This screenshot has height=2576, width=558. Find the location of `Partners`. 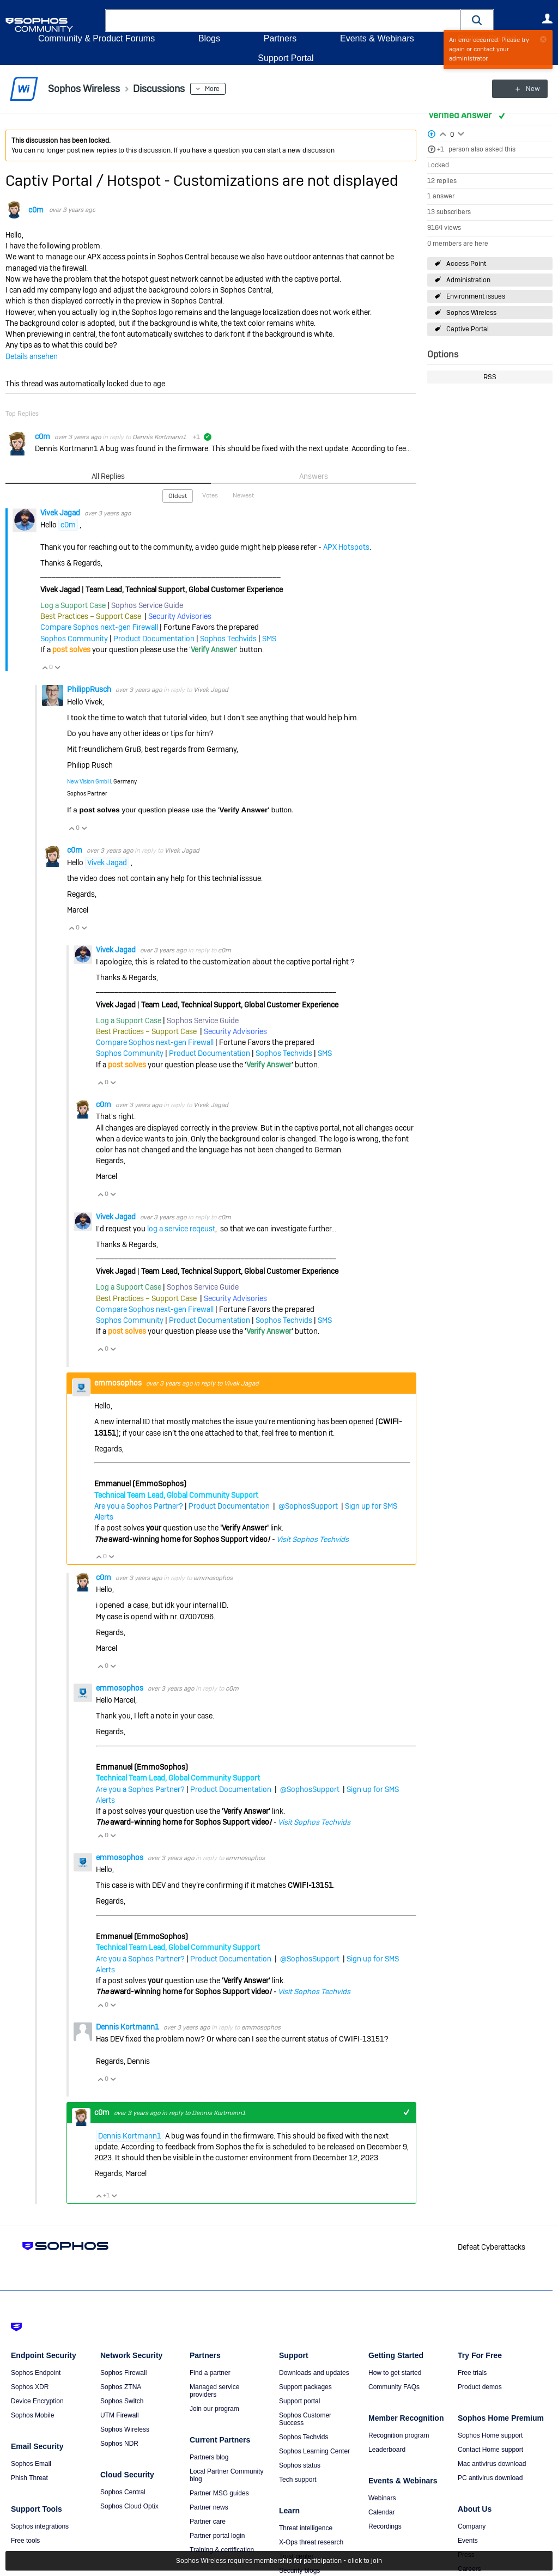

Partners is located at coordinates (280, 38).